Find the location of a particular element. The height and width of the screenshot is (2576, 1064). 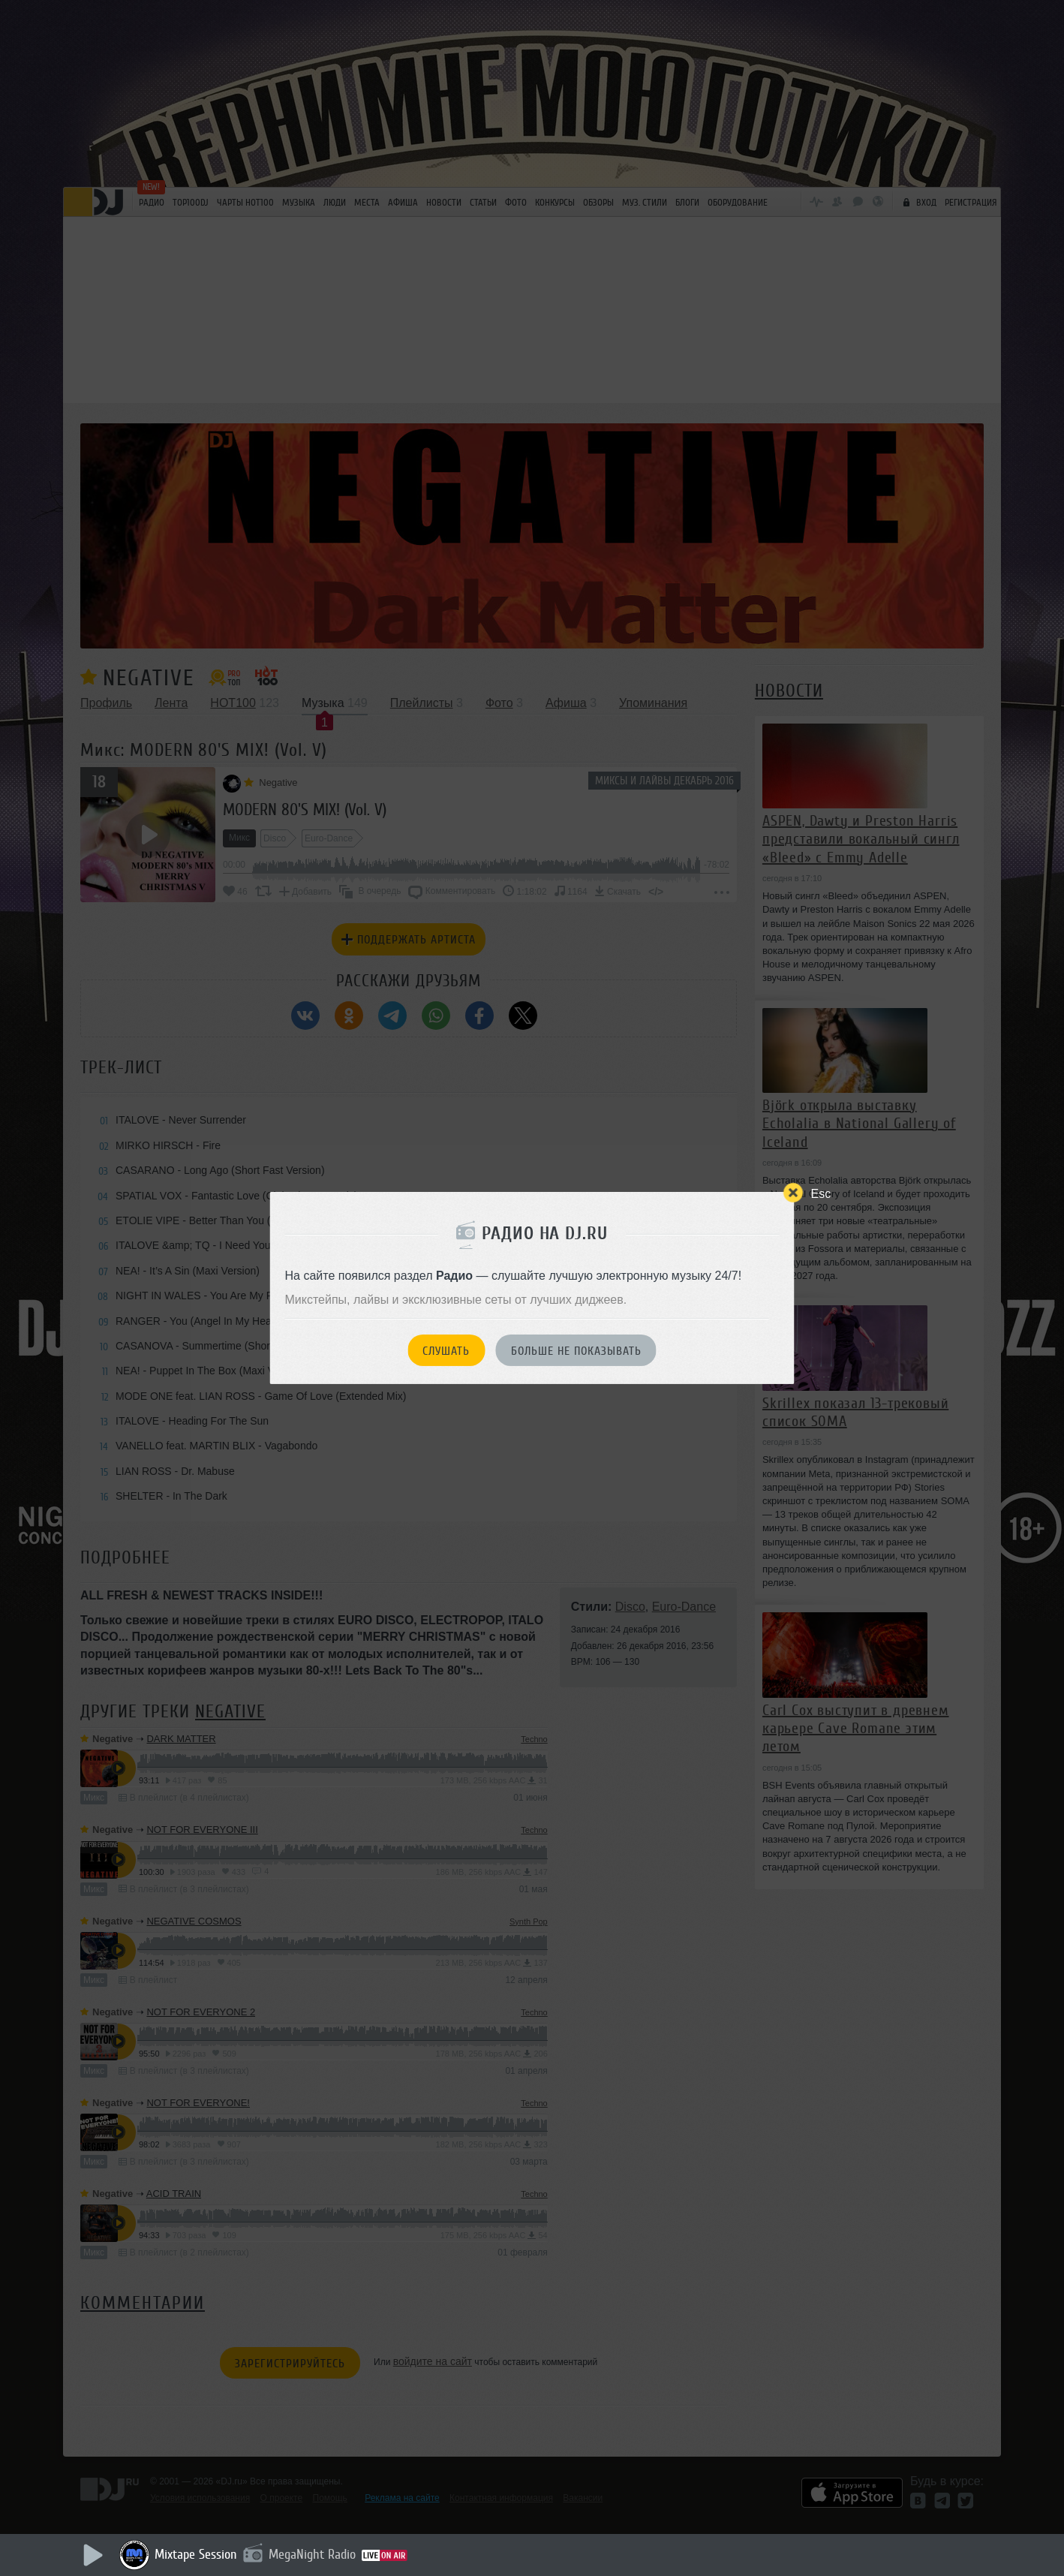

Слушать is located at coordinates (446, 1351).